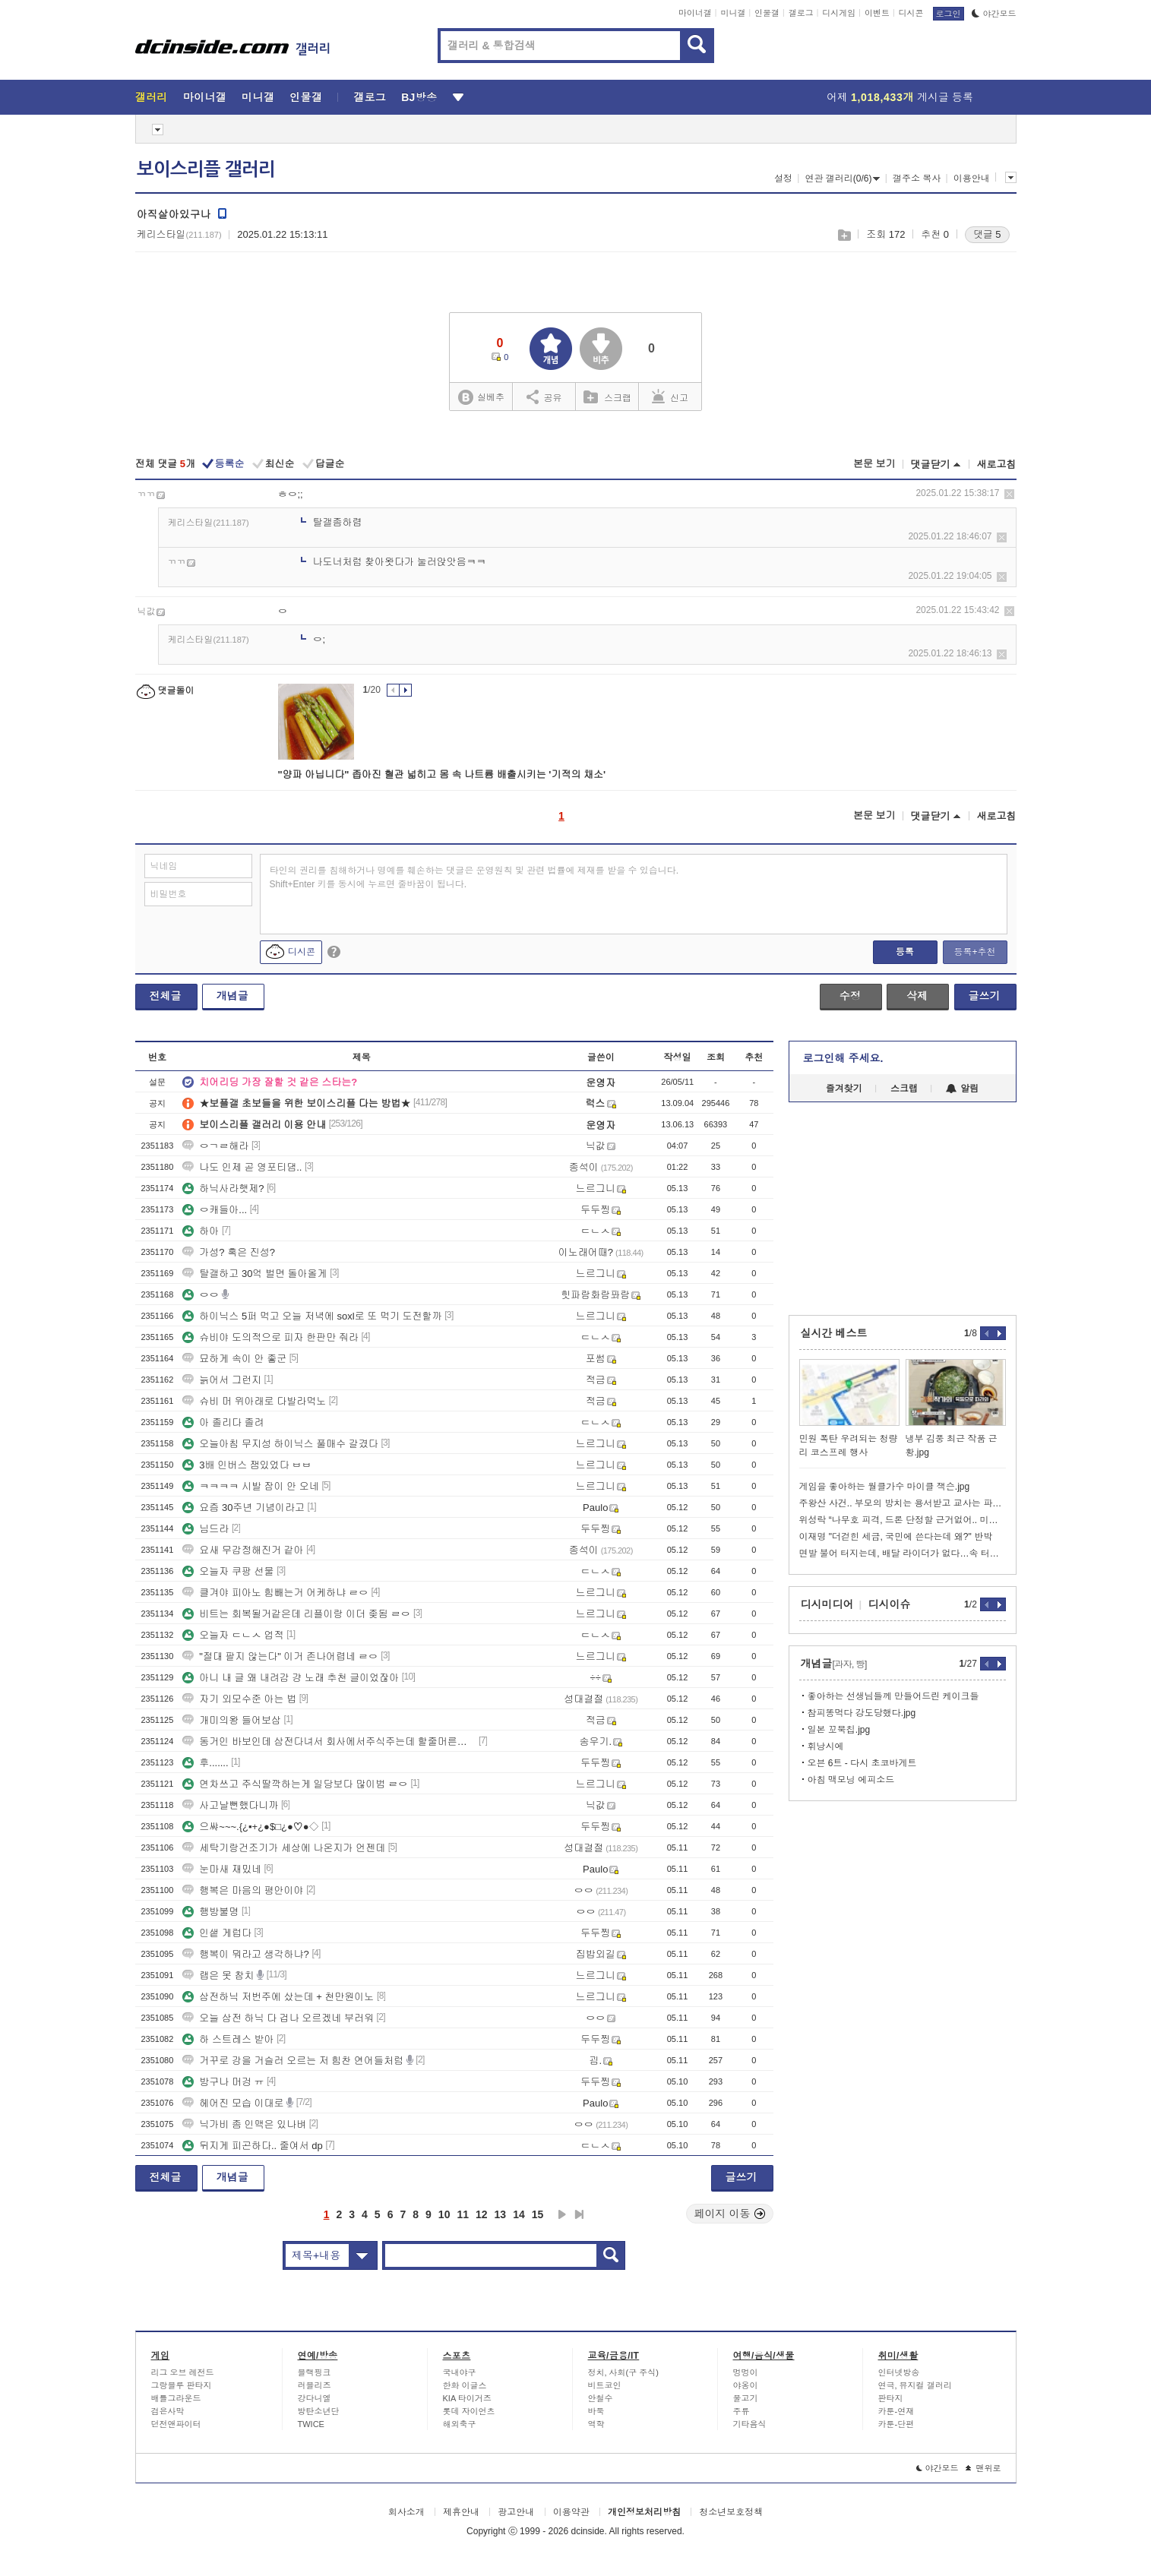 This screenshot has width=1151, height=2576. Describe the element at coordinates (218, 1975) in the screenshot. I see `랩은 못 참치` at that location.